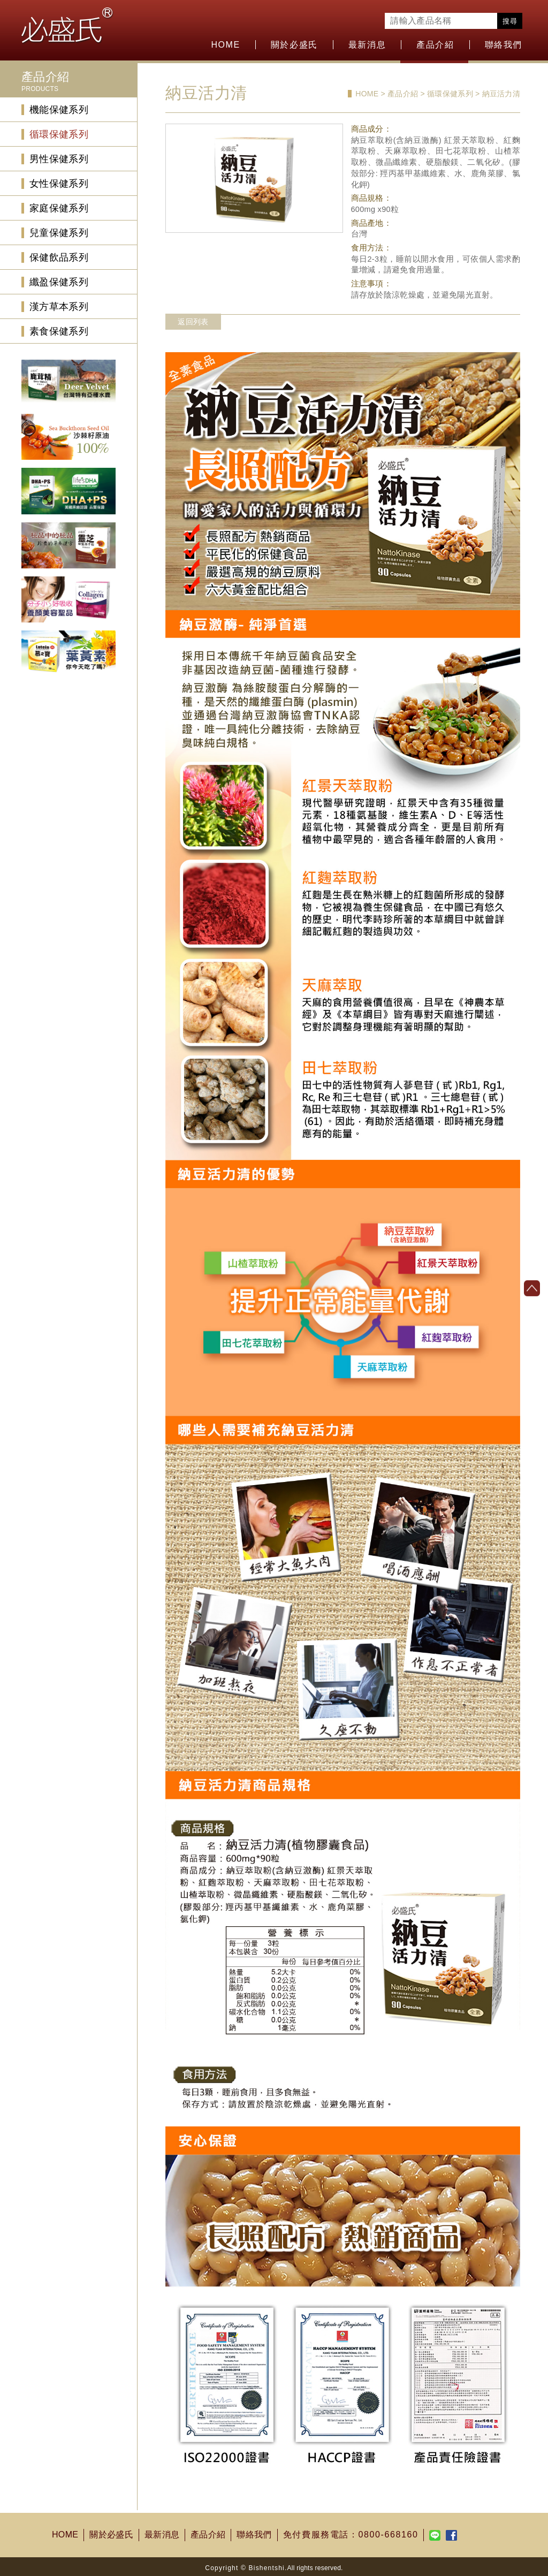 This screenshot has width=548, height=2576. I want to click on 關於必盛氏, so click(294, 44).